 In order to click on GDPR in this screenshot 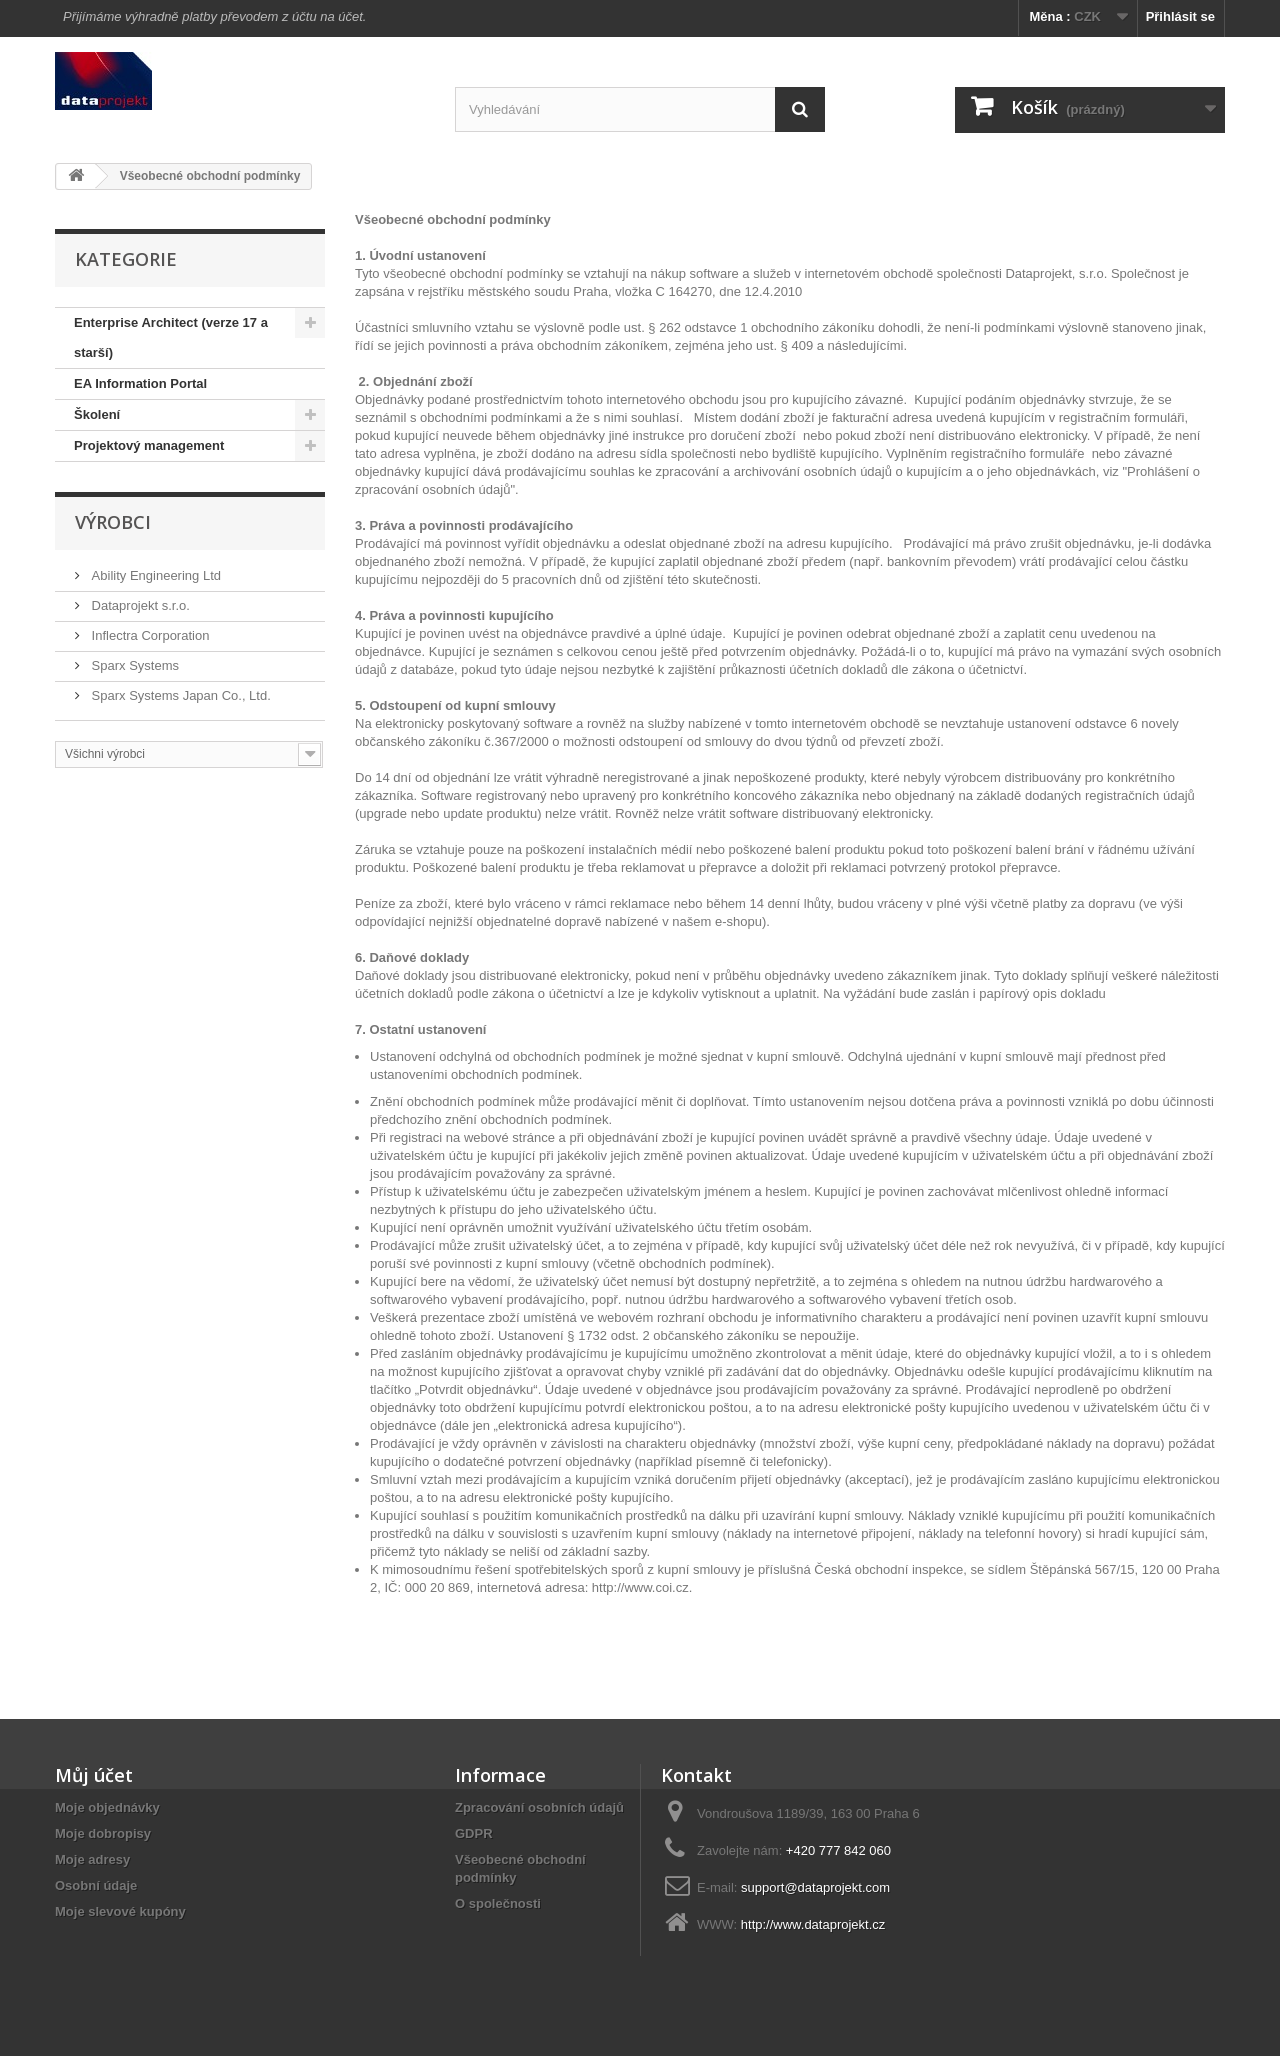, I will do `click(474, 1833)`.